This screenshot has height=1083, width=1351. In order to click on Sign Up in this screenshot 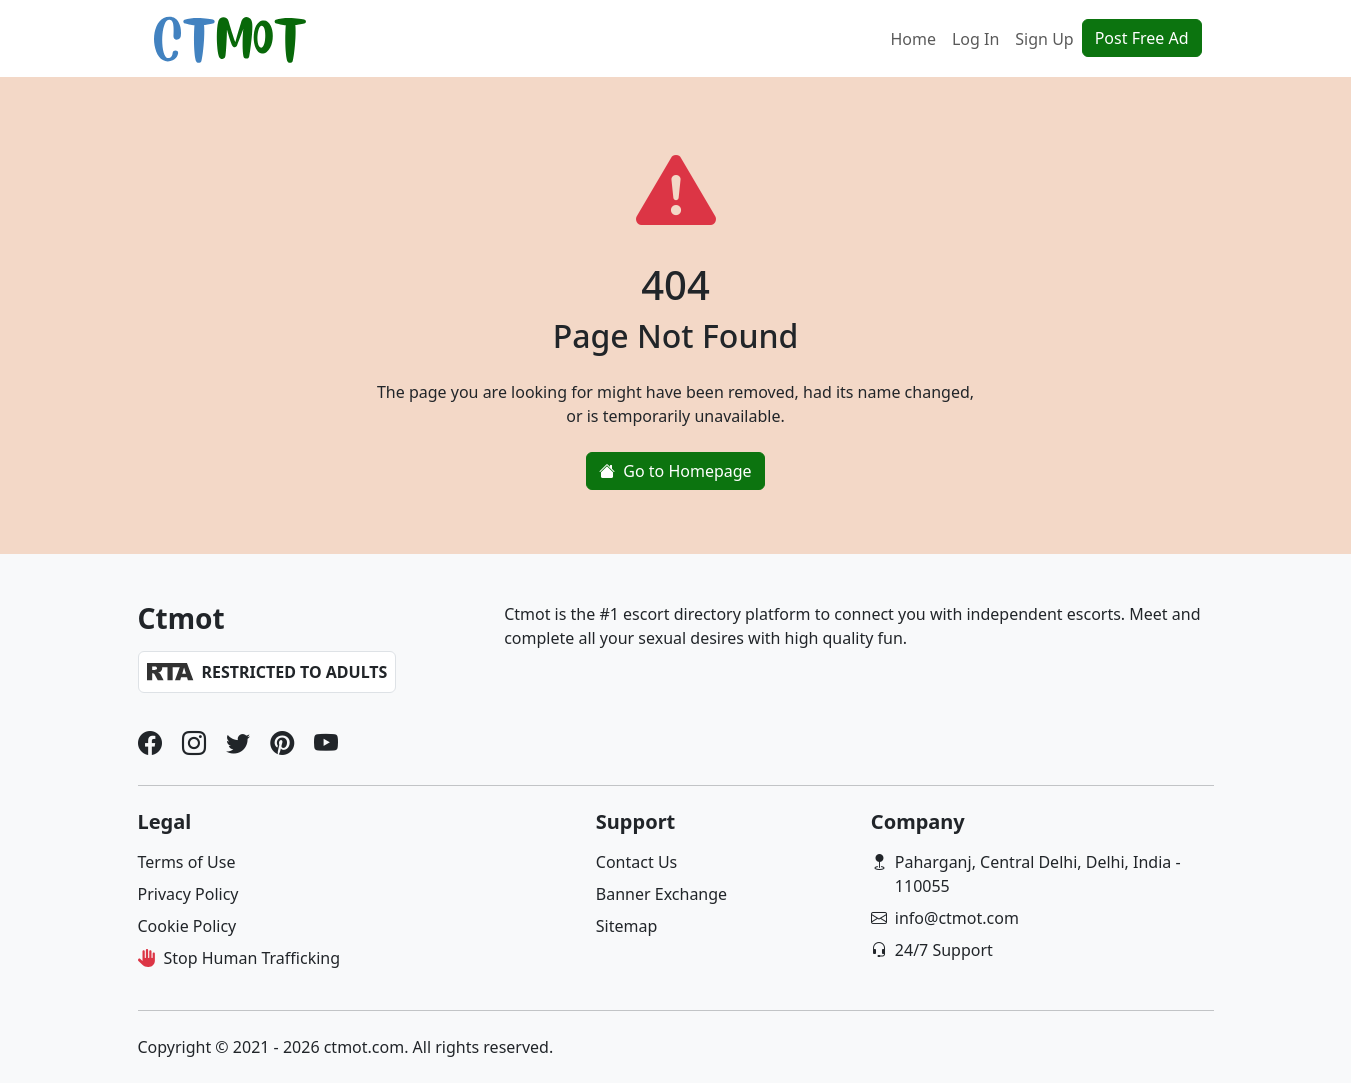, I will do `click(1044, 39)`.